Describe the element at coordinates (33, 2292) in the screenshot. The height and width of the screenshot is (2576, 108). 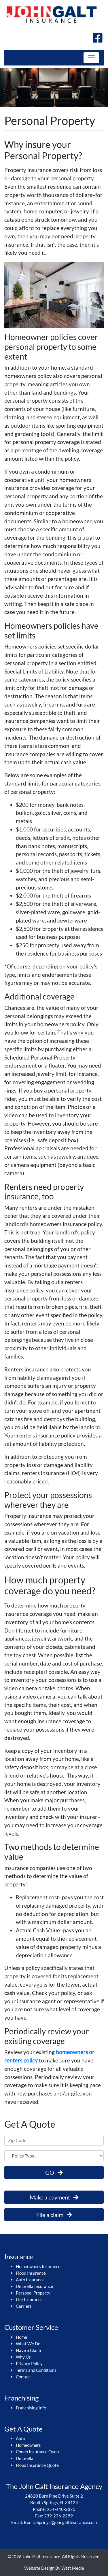
I see `Personal Property` at that location.